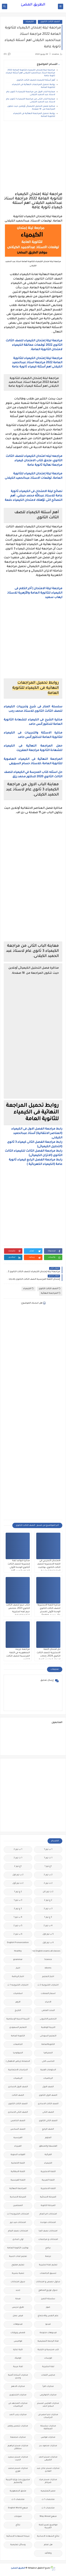 The height and width of the screenshot is (2576, 66). I want to click on مذكرات مستر احمد الضيفى, so click(48, 2458).